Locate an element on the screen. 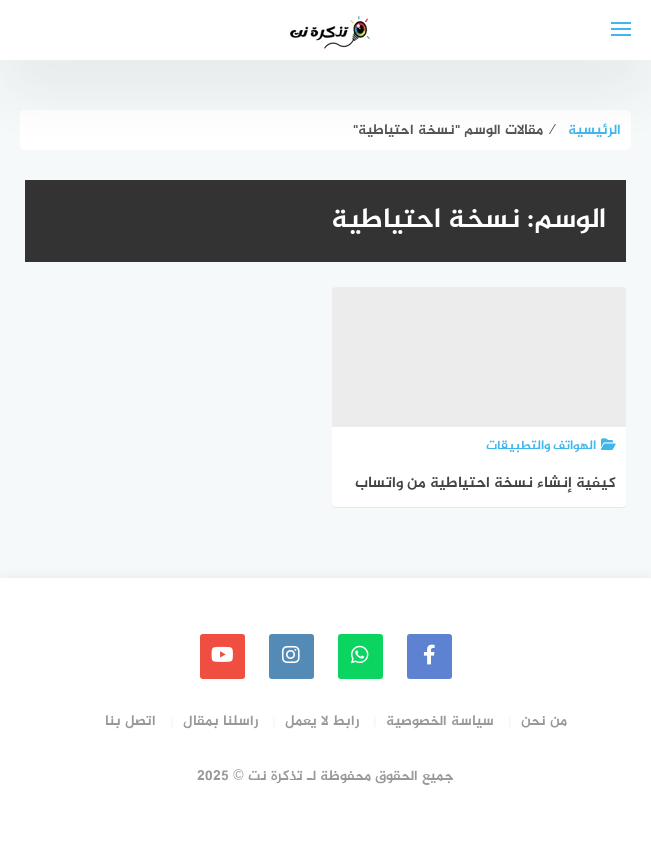 The height and width of the screenshot is (843, 651). [instagram] is located at coordinates (291, 656).